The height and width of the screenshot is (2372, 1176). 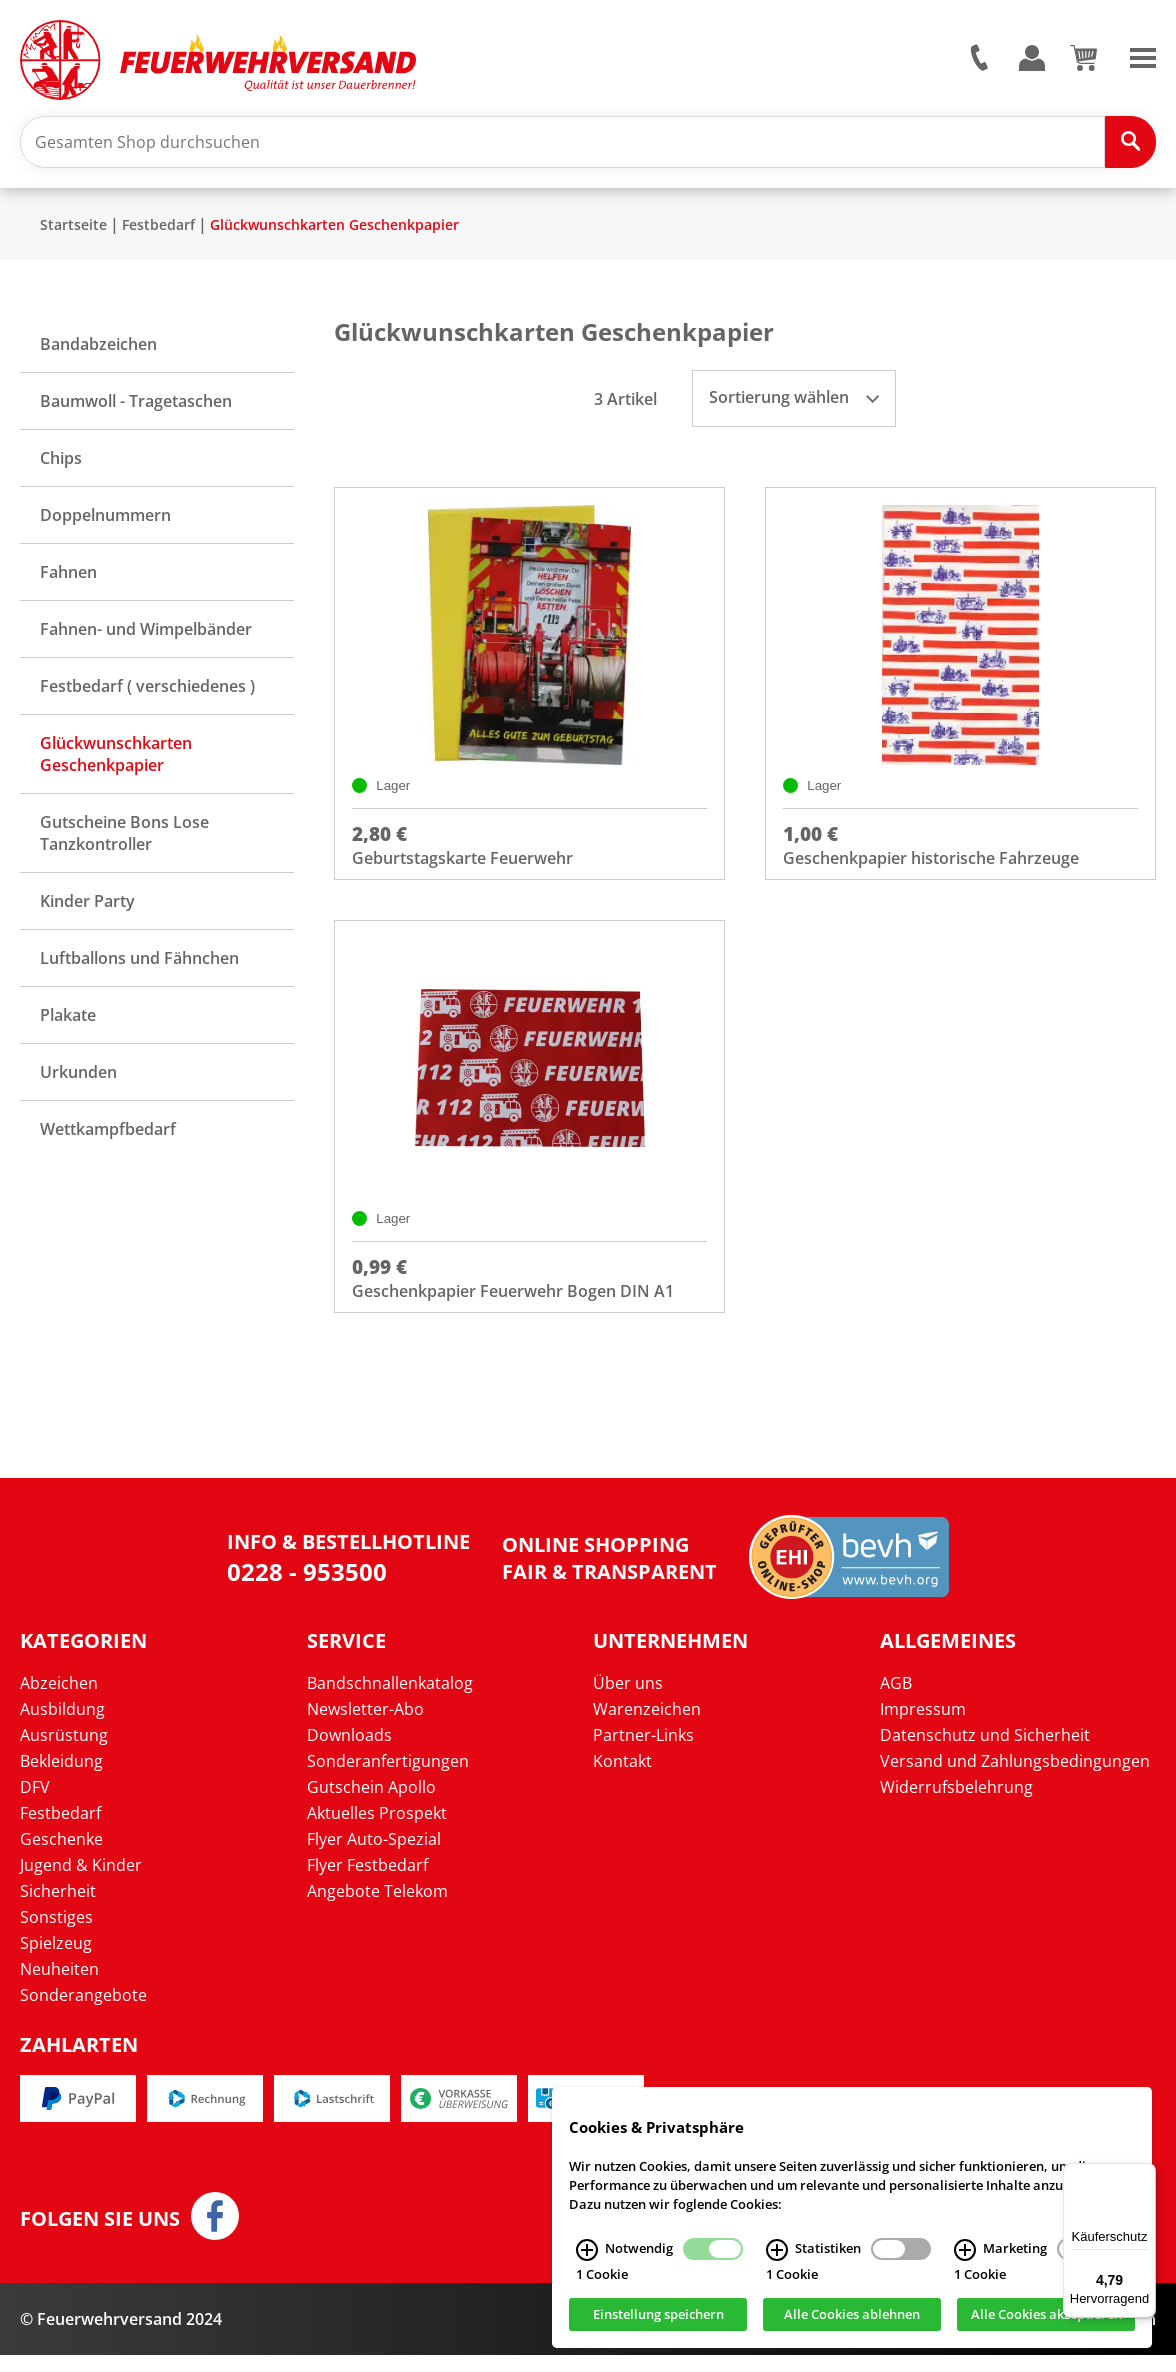 What do you see at coordinates (622, 1778) in the screenshot?
I see `Kontakt` at bounding box center [622, 1778].